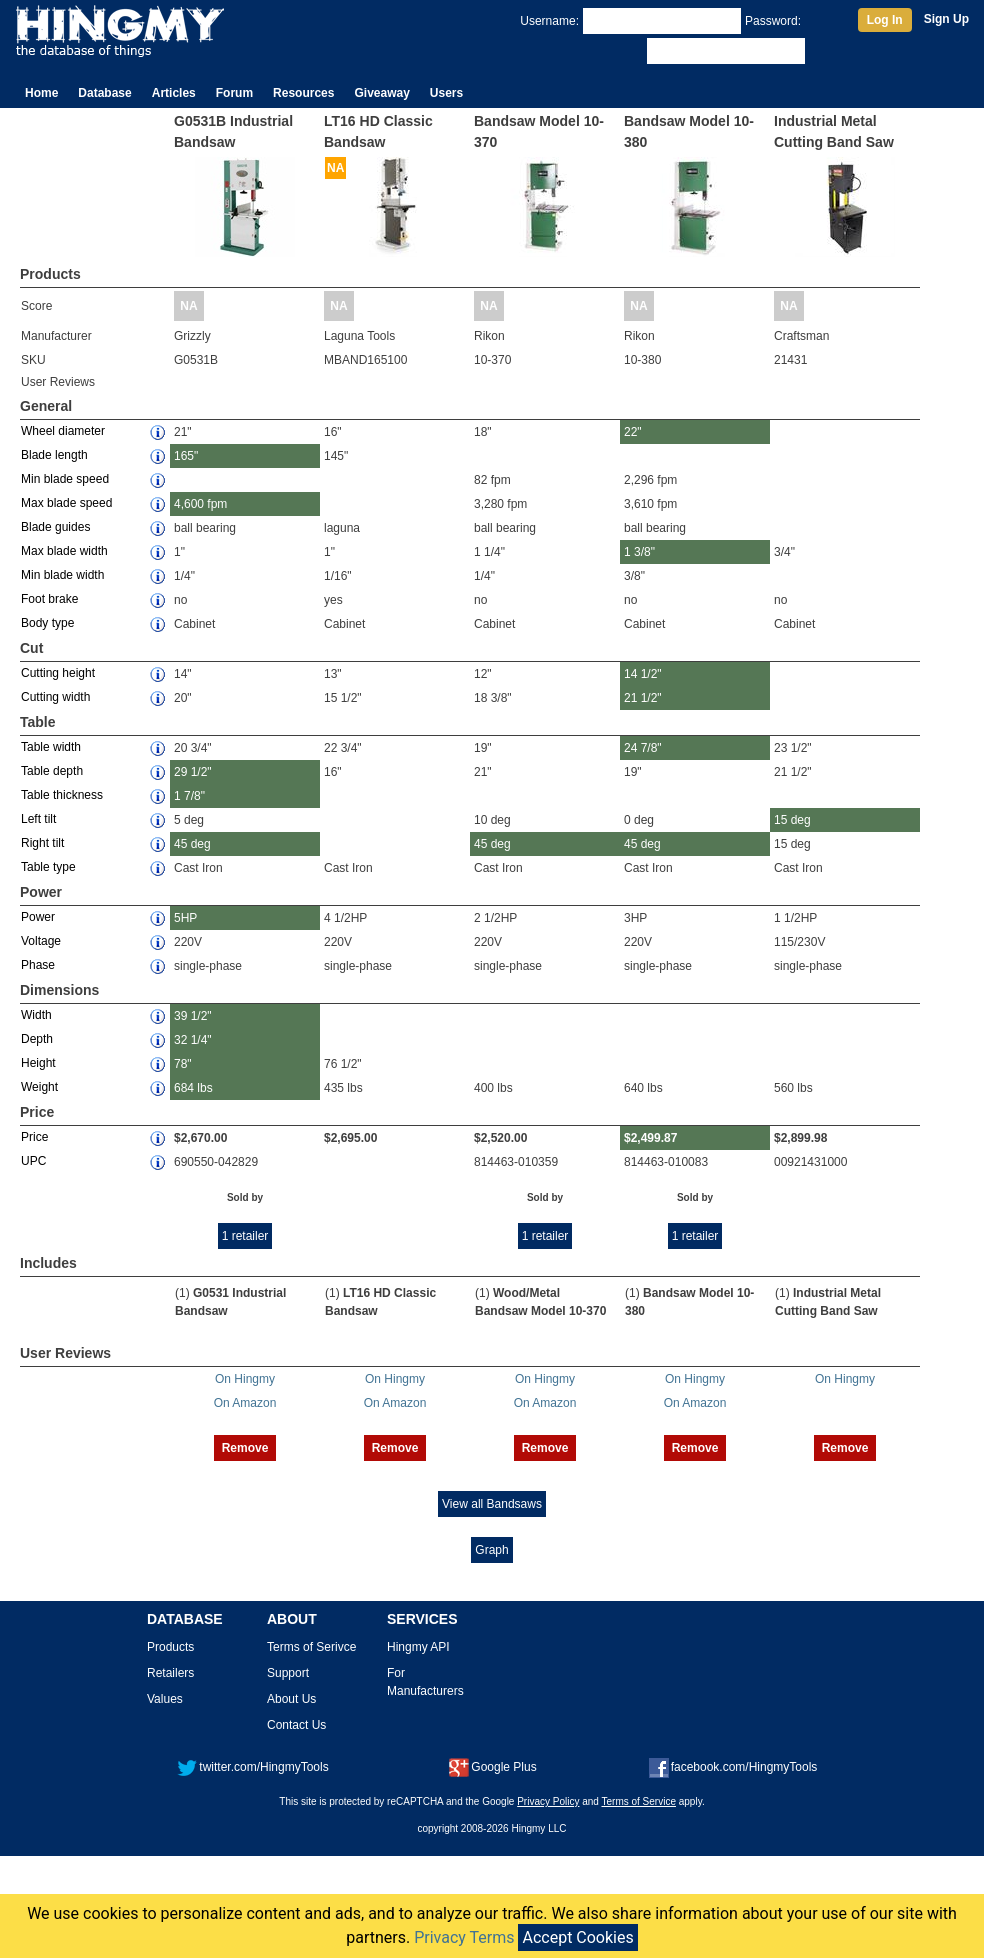  What do you see at coordinates (784, 552) in the screenshot?
I see `3/4"` at bounding box center [784, 552].